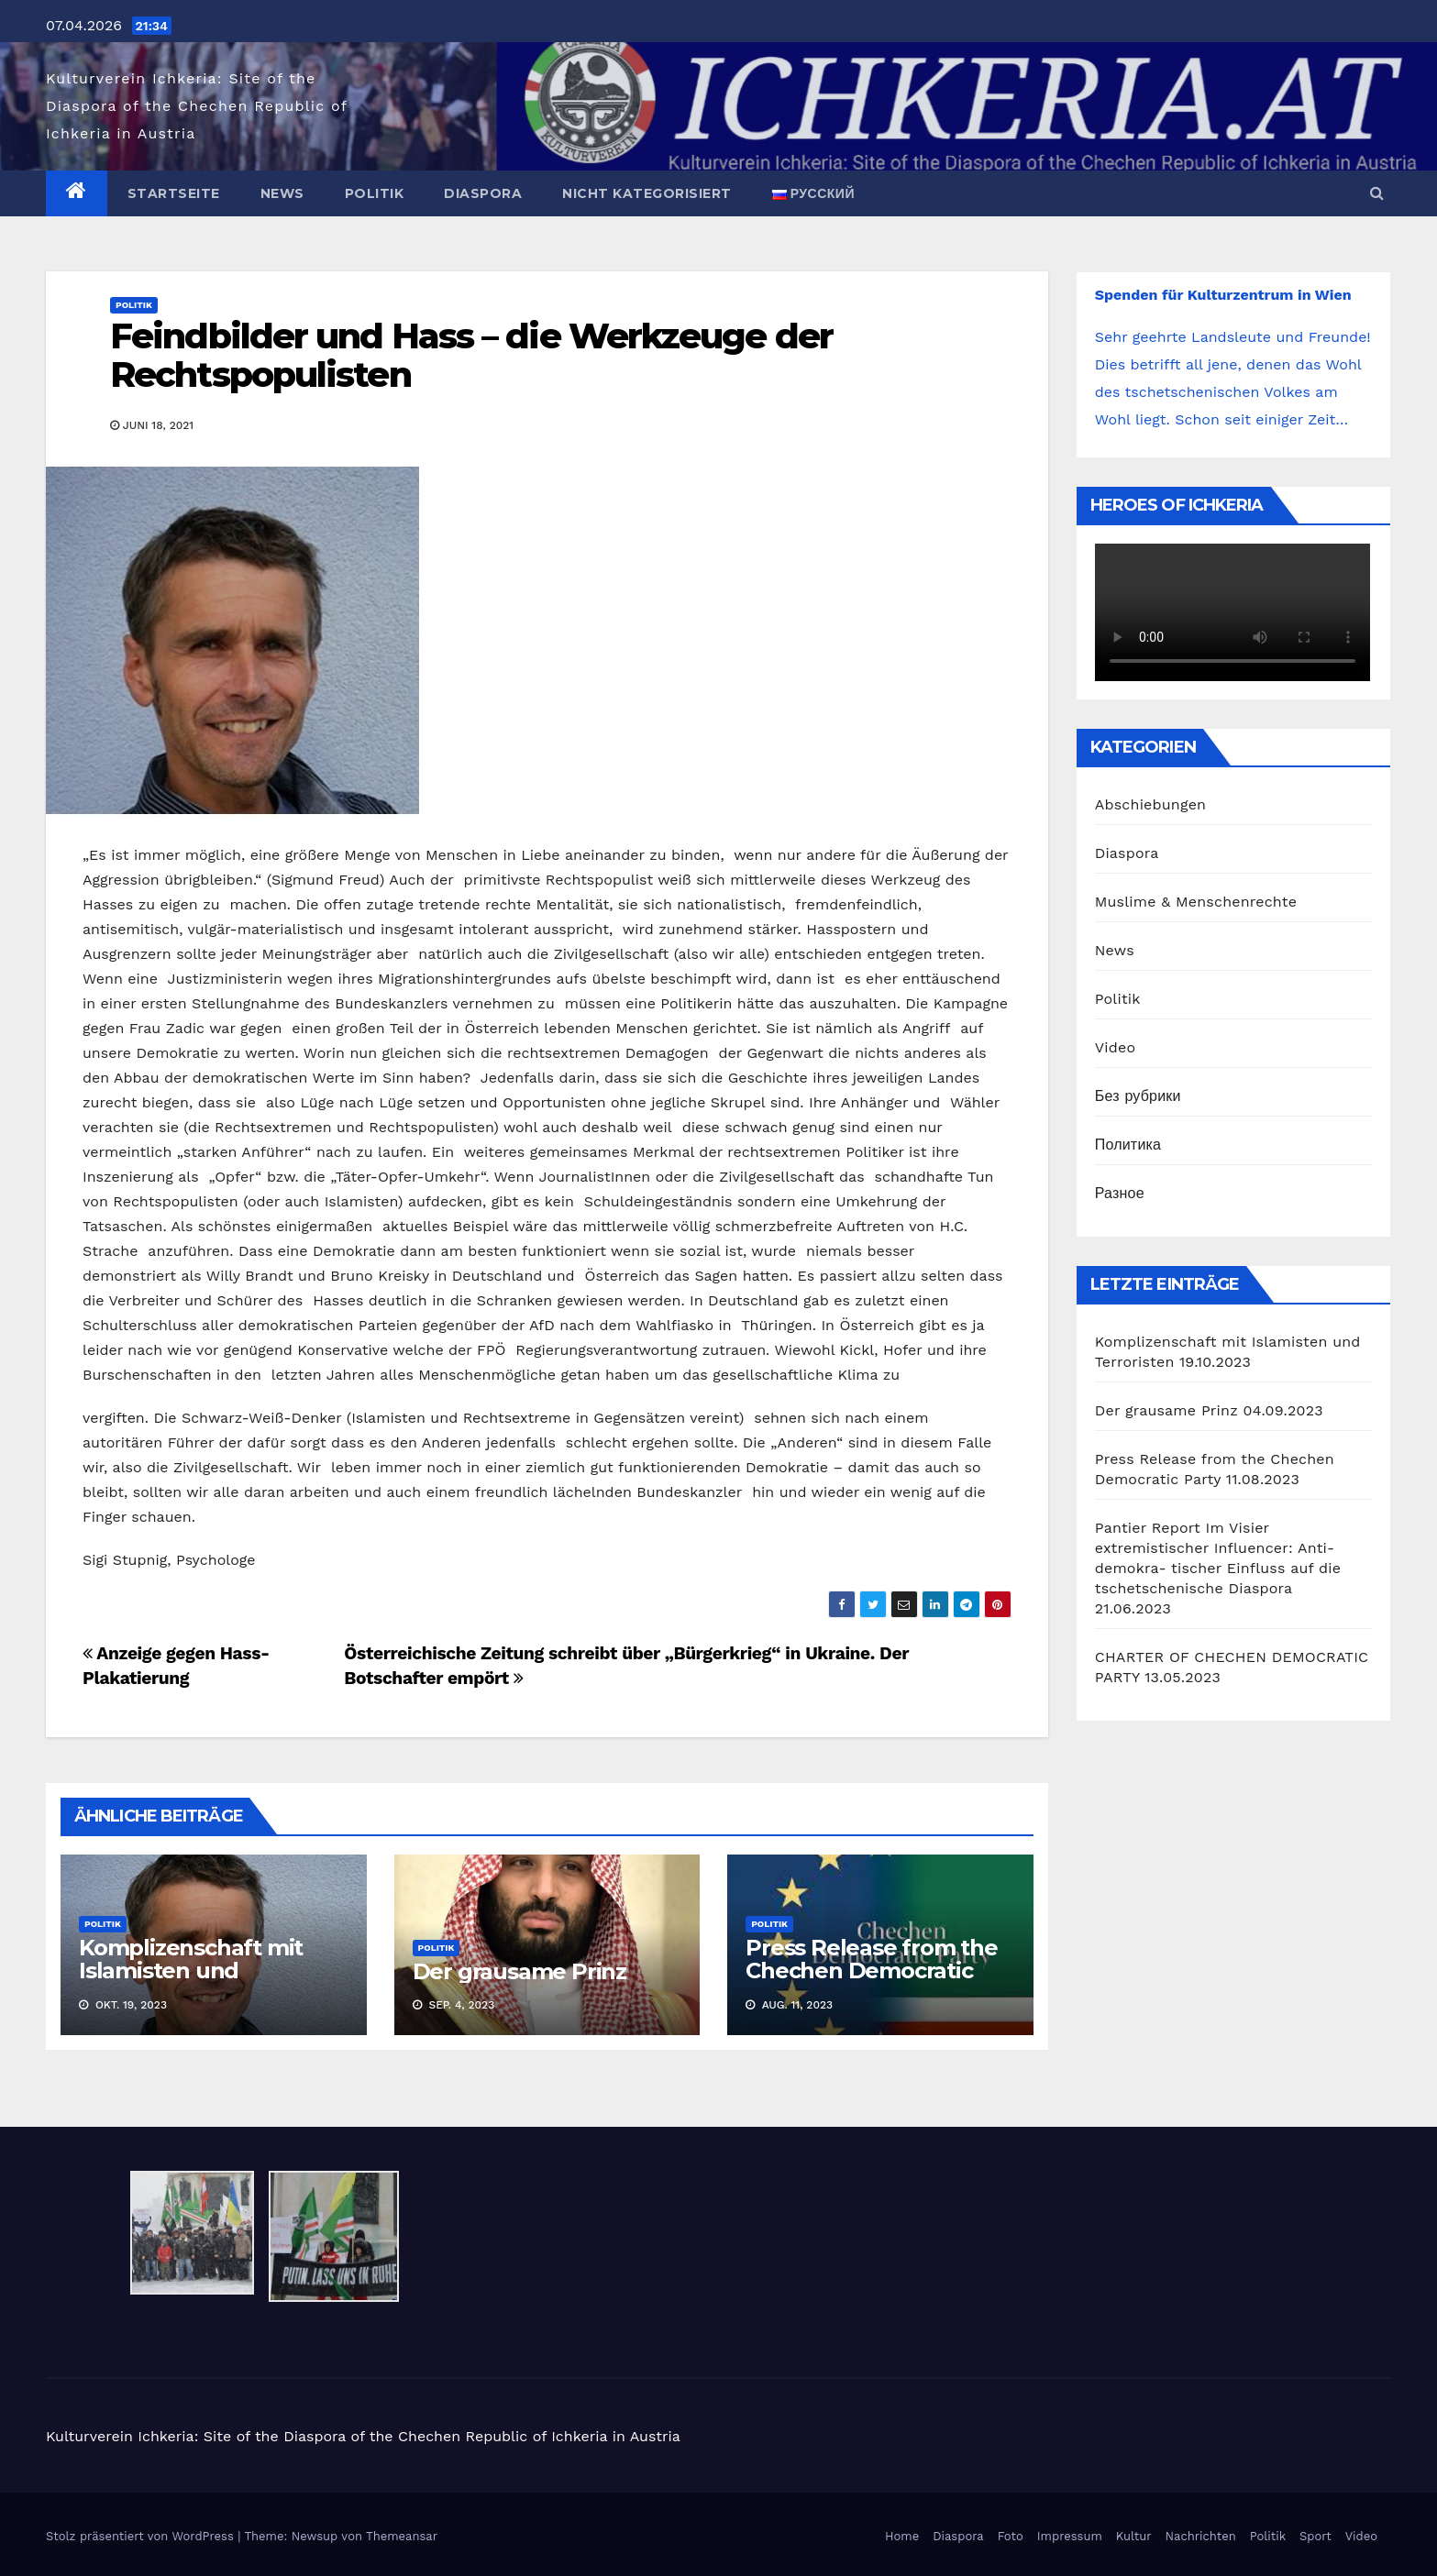  Describe the element at coordinates (1010, 2536) in the screenshot. I see `Foto` at that location.